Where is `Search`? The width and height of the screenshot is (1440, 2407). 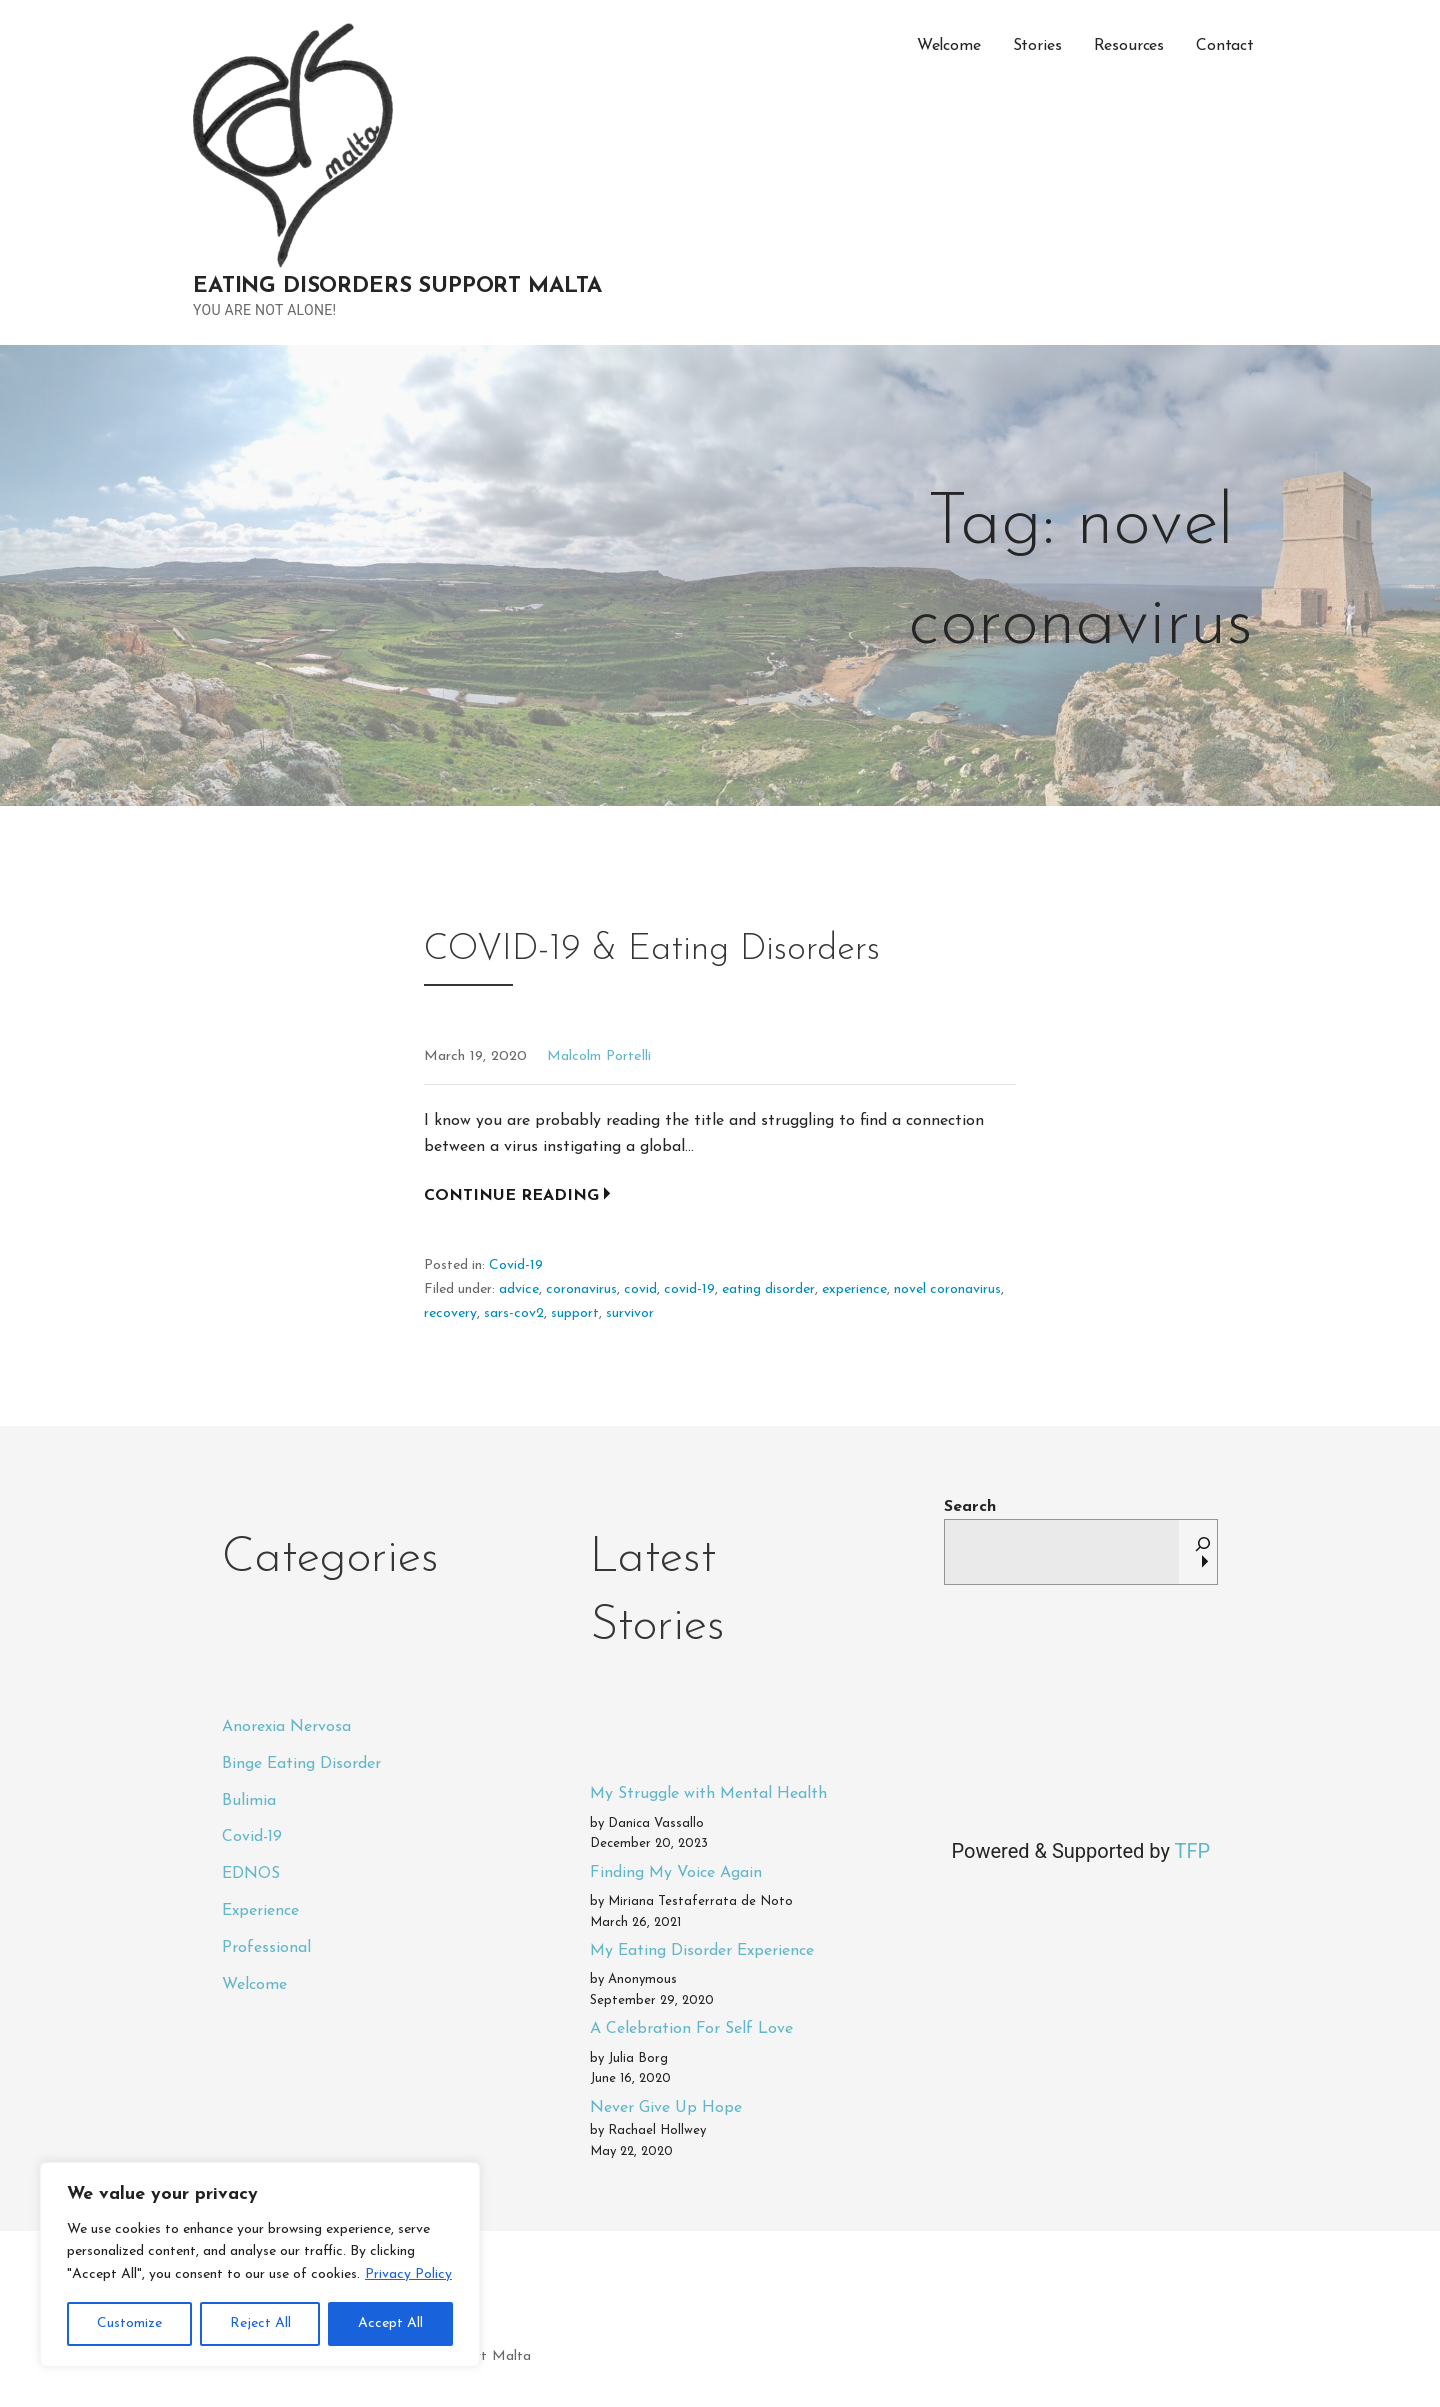
Search is located at coordinates (970, 1507).